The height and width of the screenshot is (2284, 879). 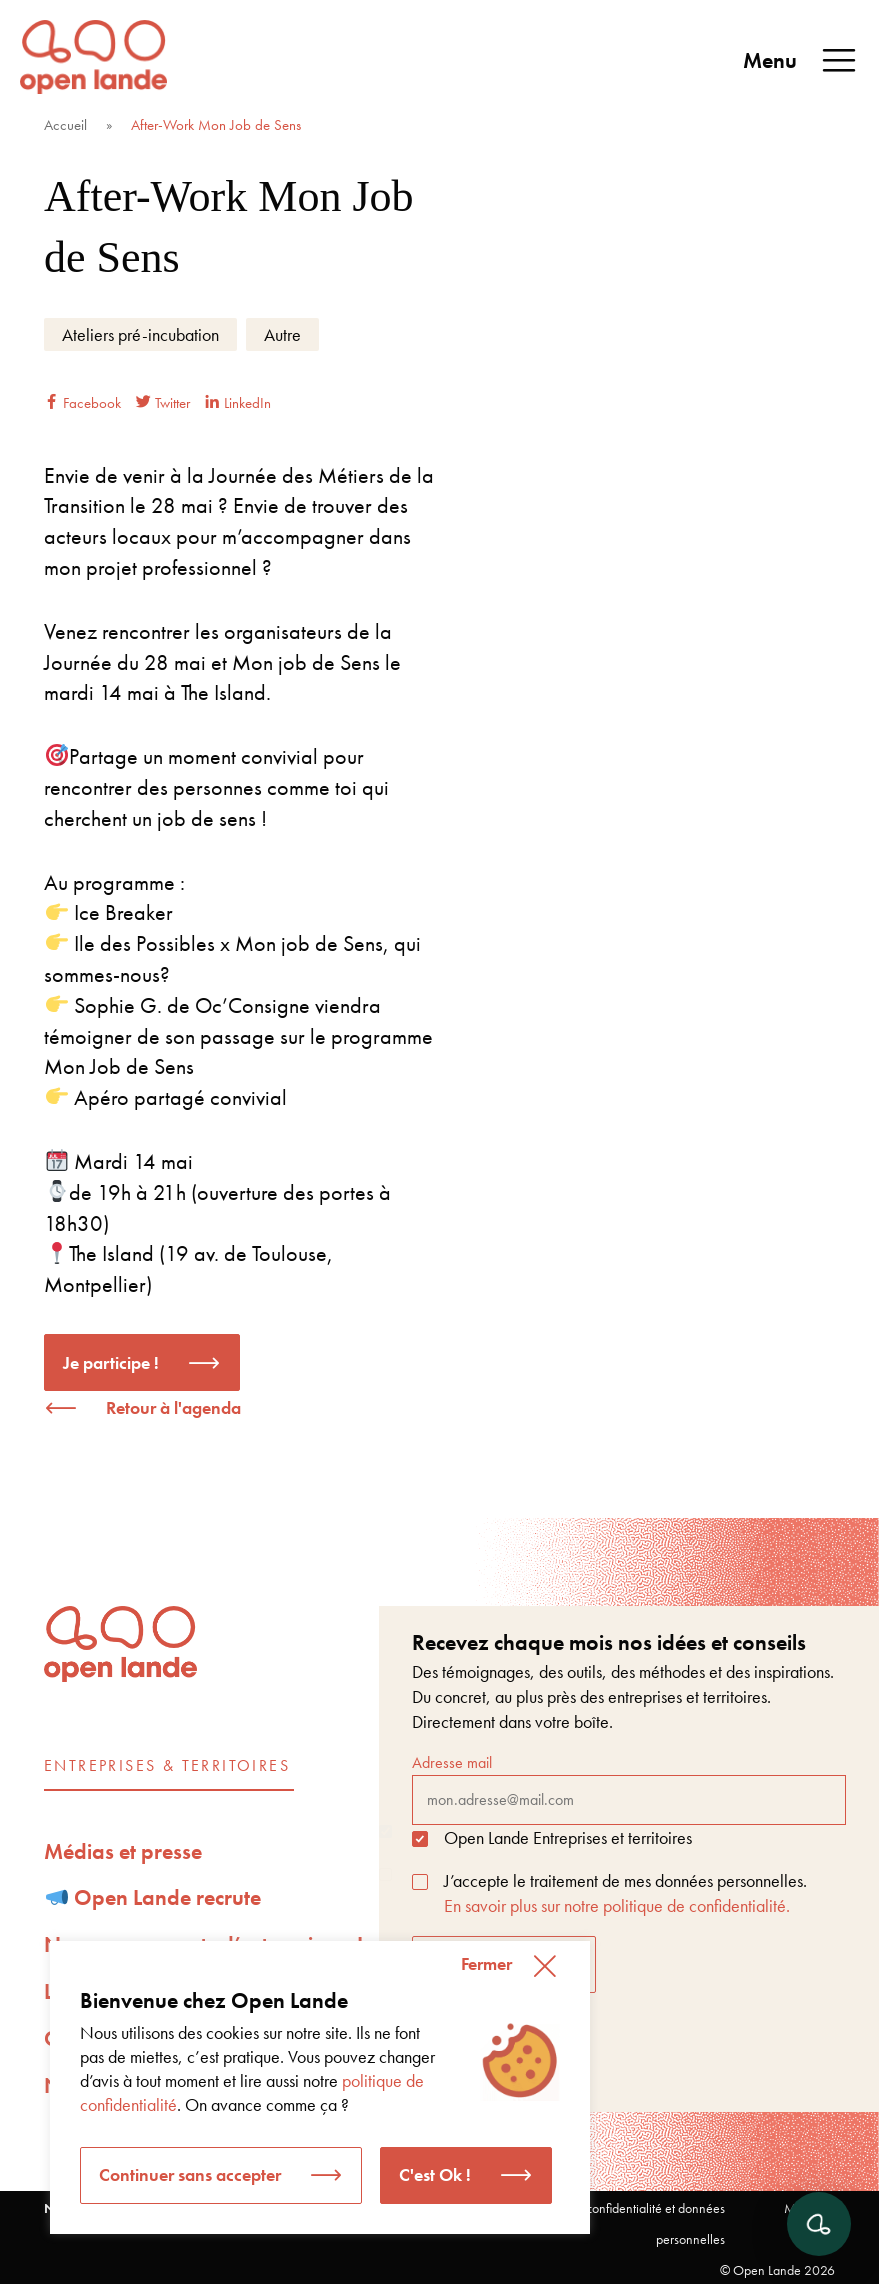 I want to click on Facebook, so click(x=82, y=403).